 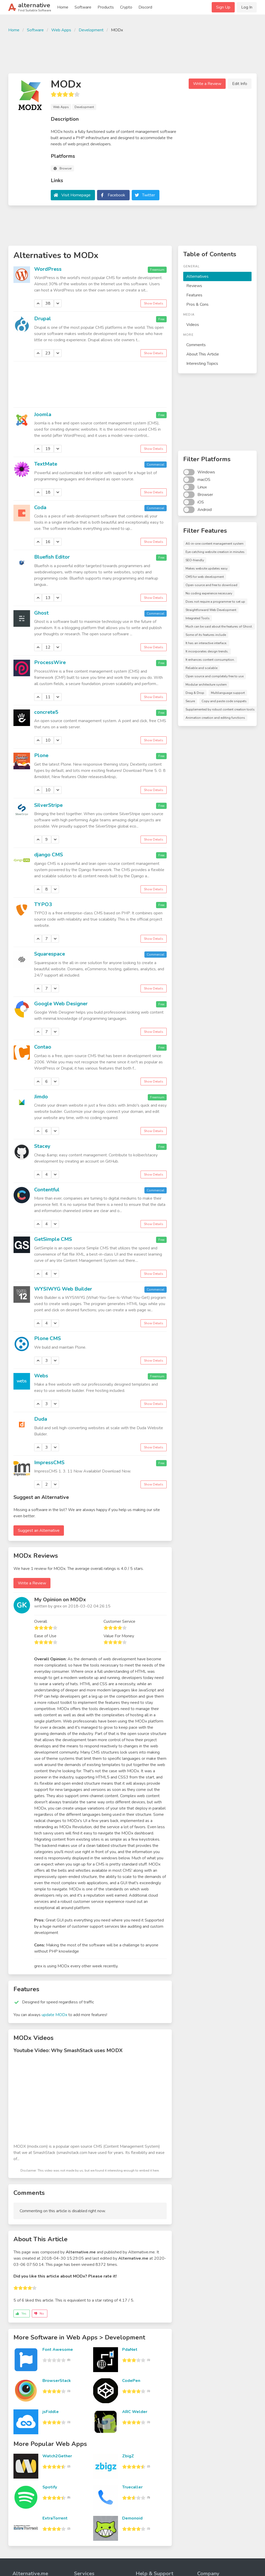 I want to click on Videos, so click(x=192, y=325).